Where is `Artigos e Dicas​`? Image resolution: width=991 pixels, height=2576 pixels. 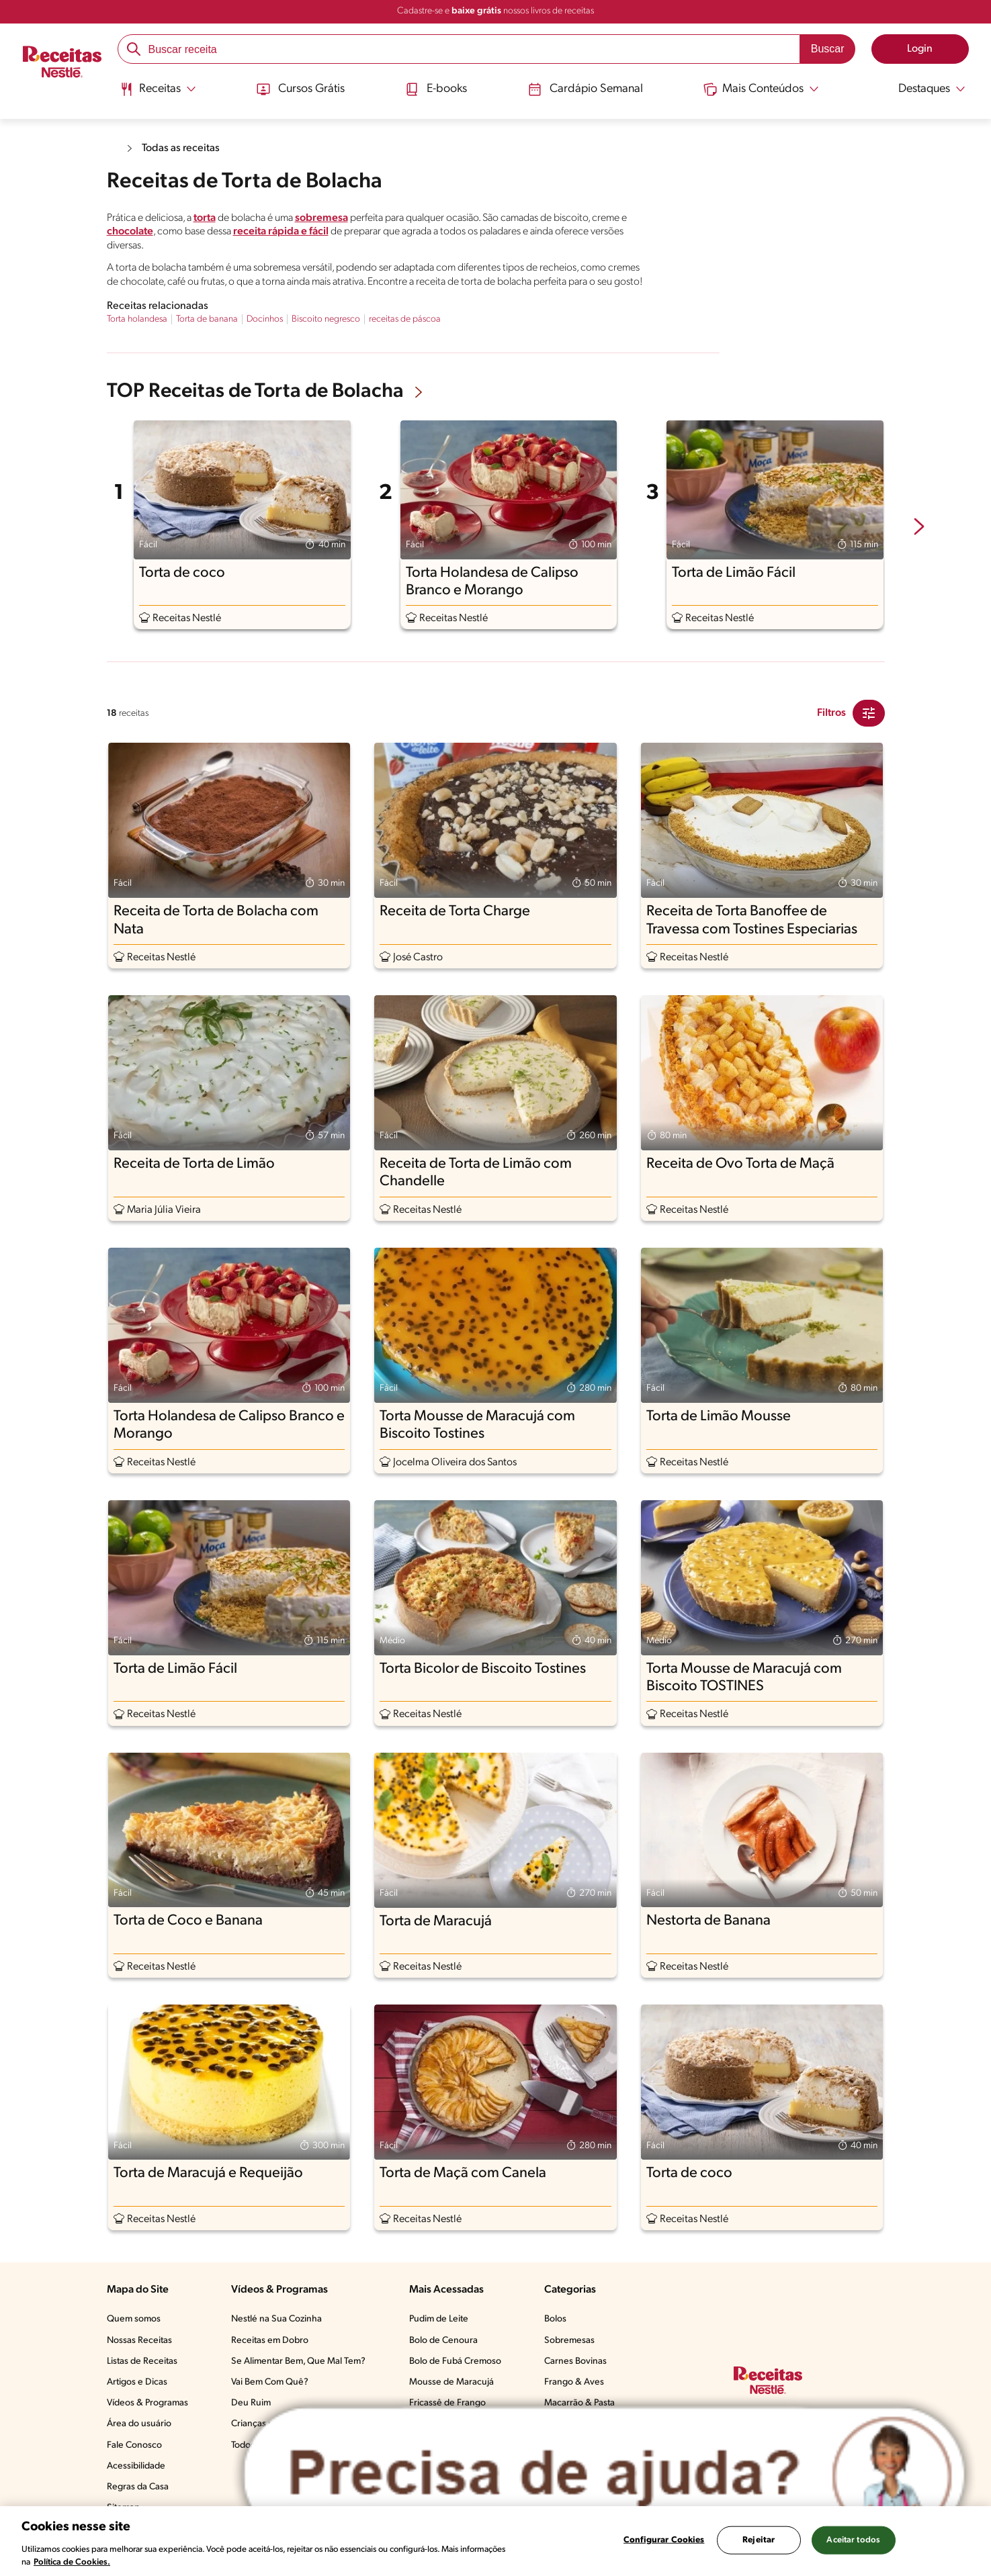
Artigos e Dicas​ is located at coordinates (137, 2382).